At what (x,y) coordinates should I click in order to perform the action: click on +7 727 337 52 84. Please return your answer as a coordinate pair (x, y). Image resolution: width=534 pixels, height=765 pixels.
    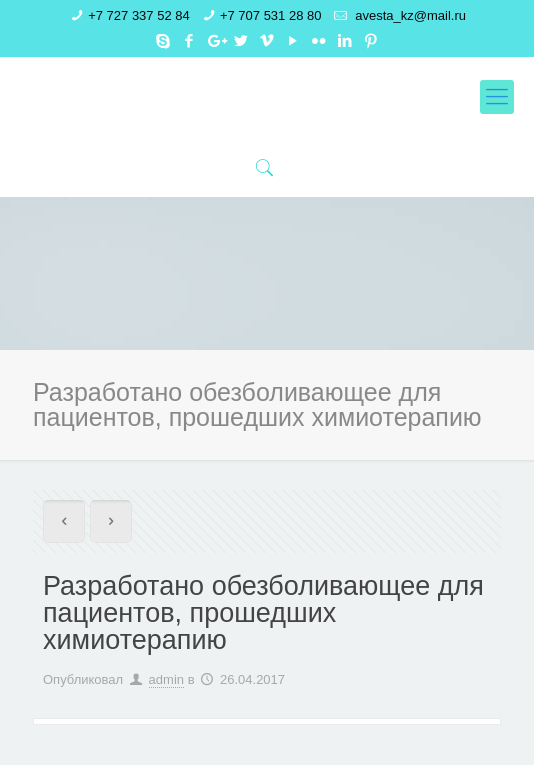
    Looking at the image, I should click on (139, 15).